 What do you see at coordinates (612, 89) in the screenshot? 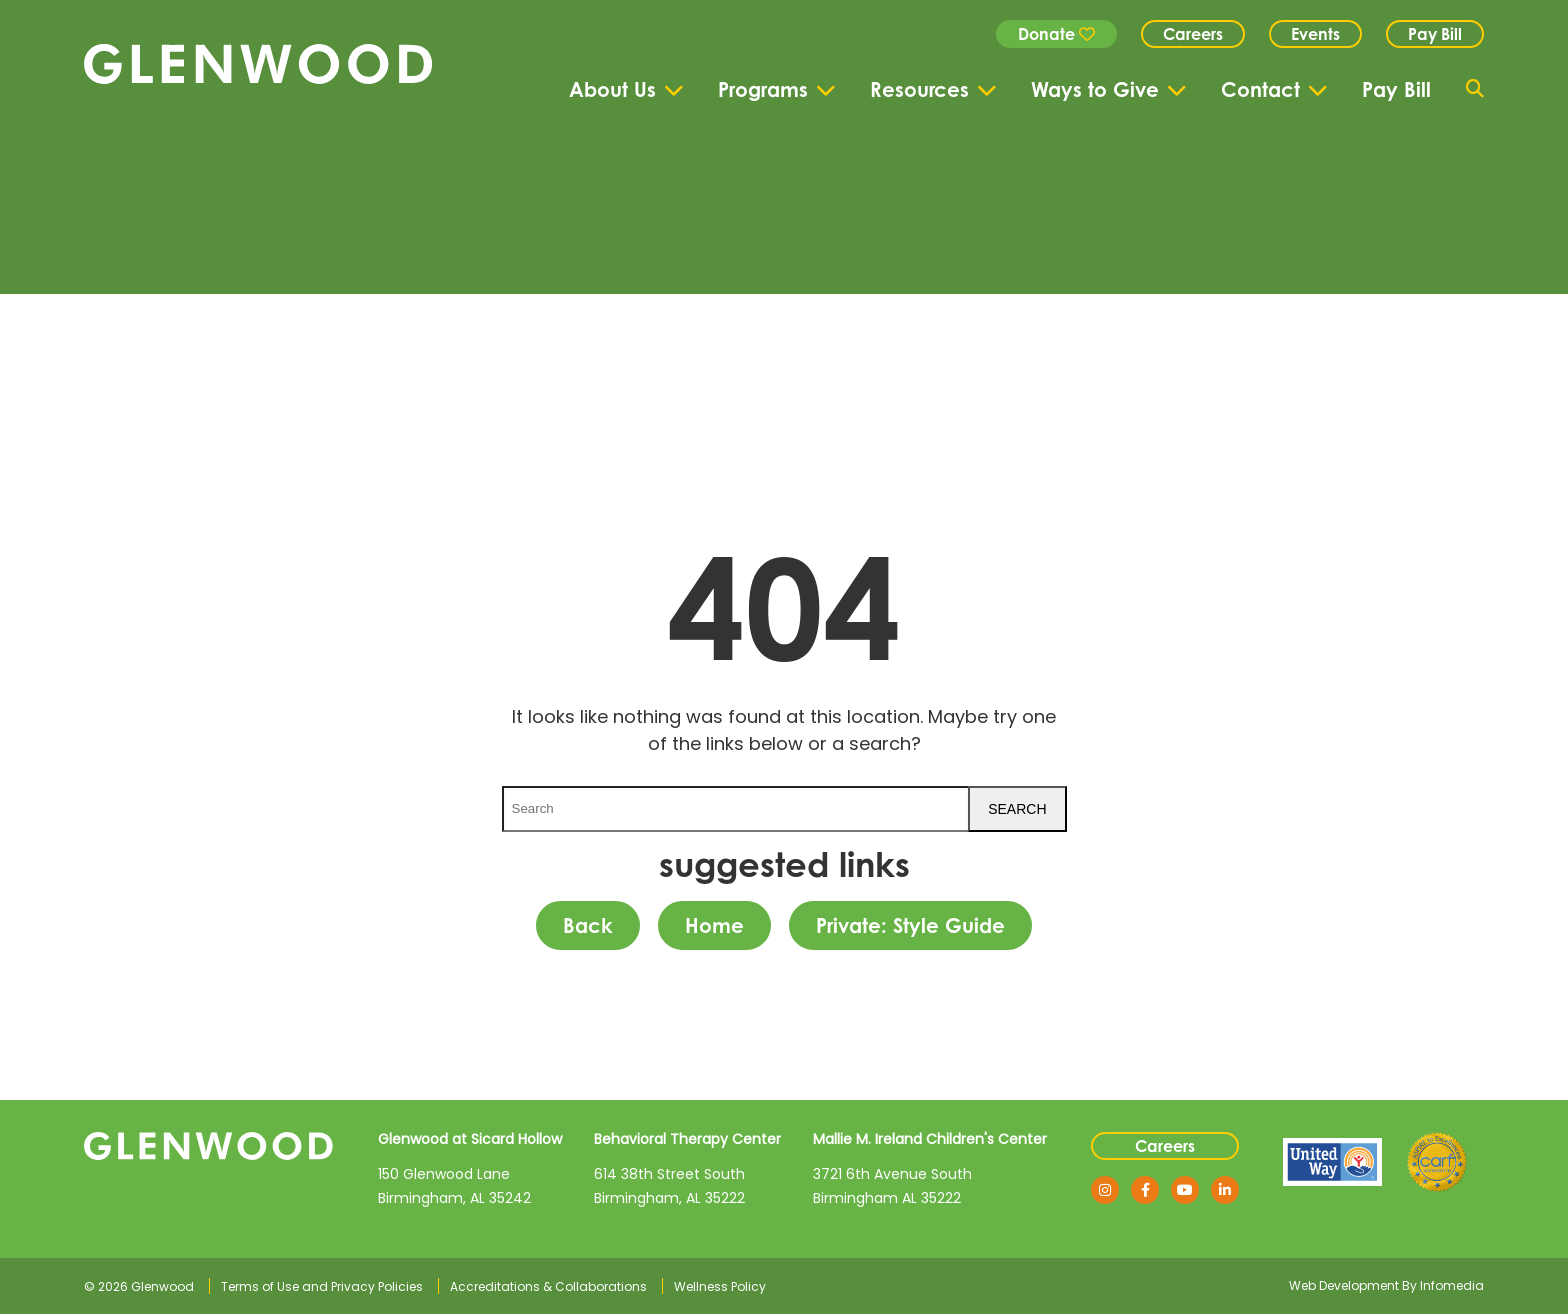
I see `About Us` at bounding box center [612, 89].